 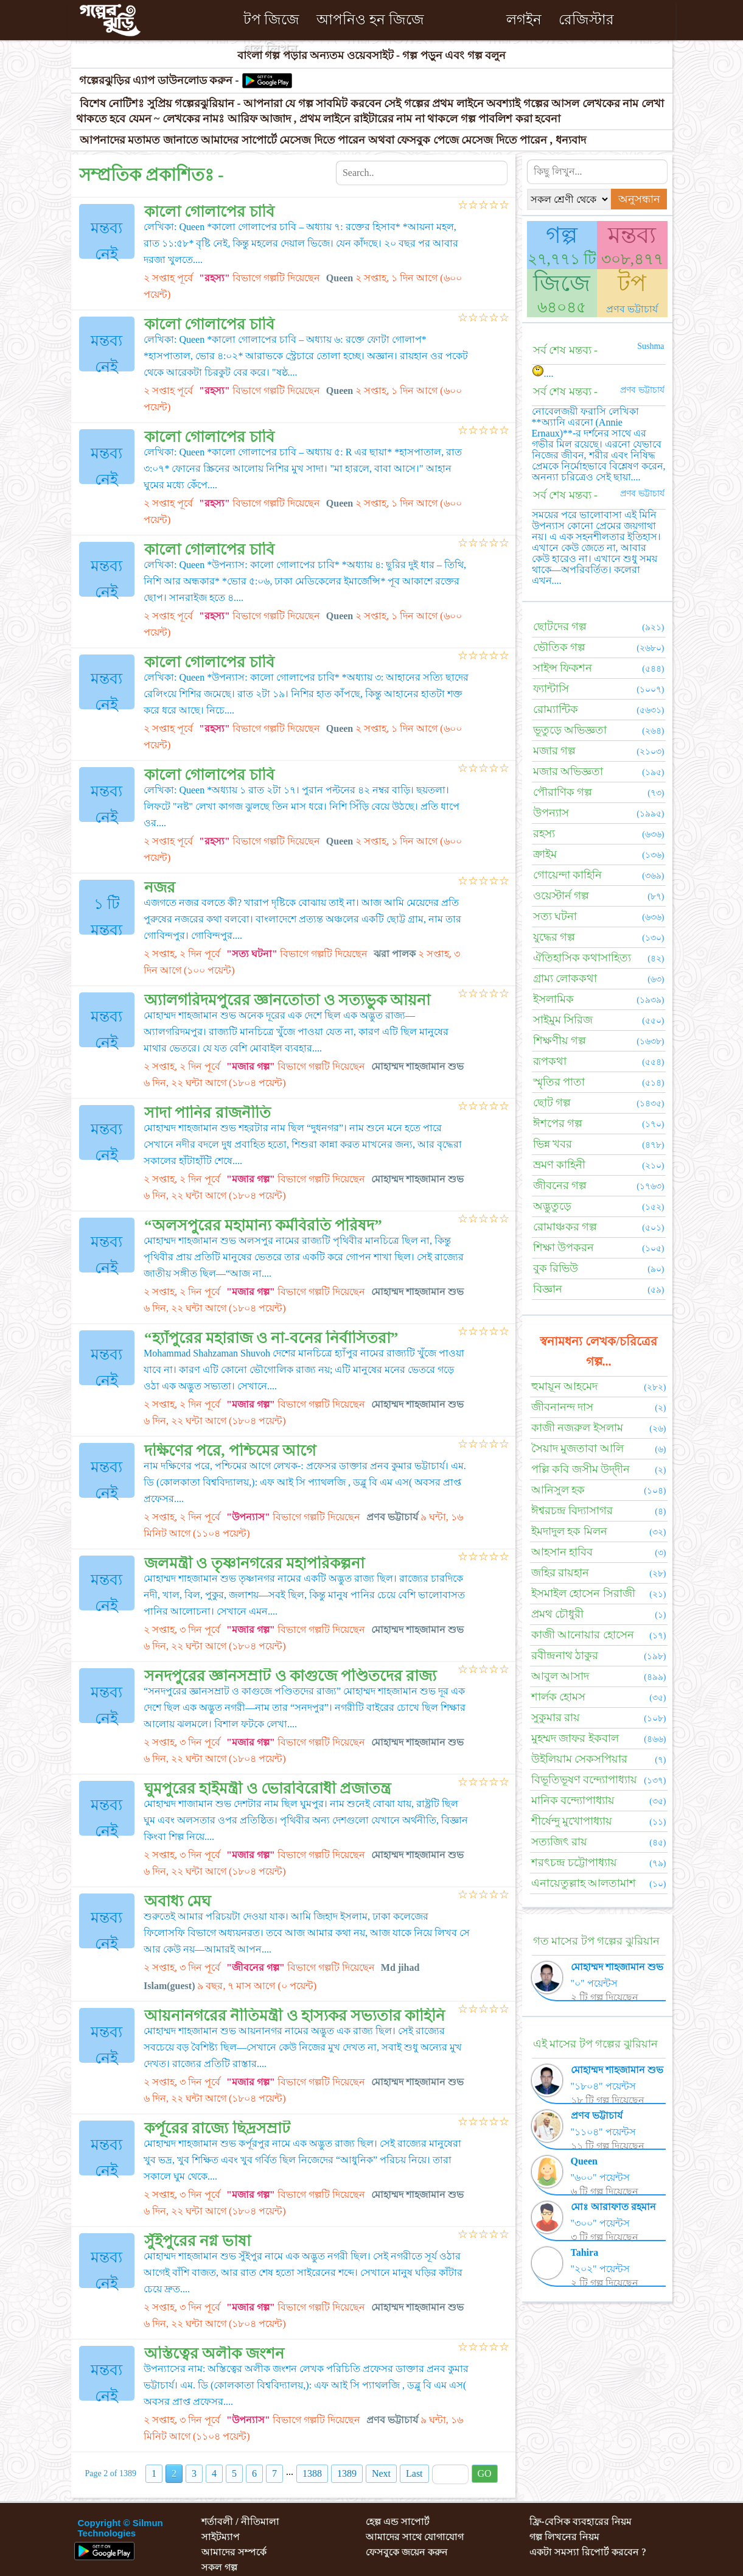 What do you see at coordinates (230, 1450) in the screenshot?
I see `দক্ষিণের পরে, পশ্চিমের আগে` at bounding box center [230, 1450].